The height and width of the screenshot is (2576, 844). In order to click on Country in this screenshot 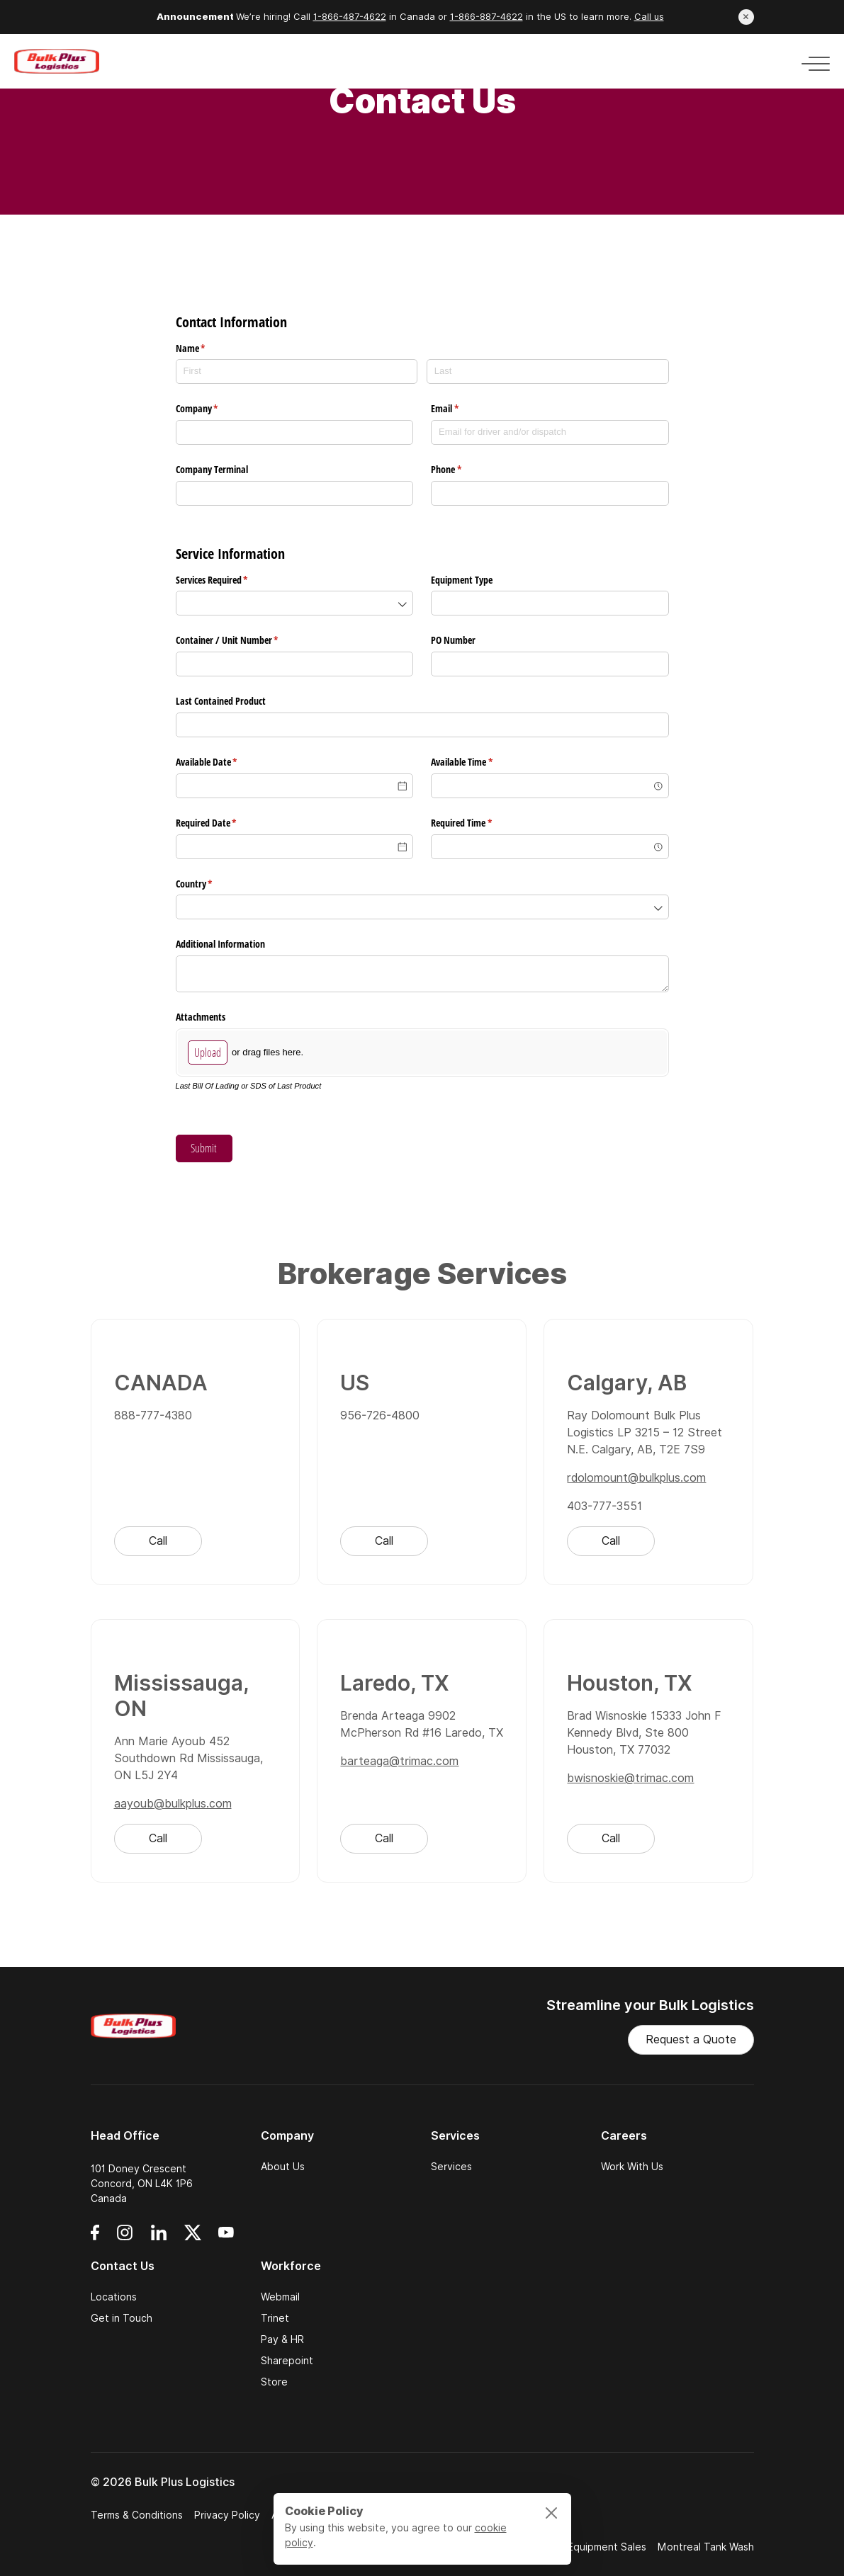, I will do `click(211, 884)`.